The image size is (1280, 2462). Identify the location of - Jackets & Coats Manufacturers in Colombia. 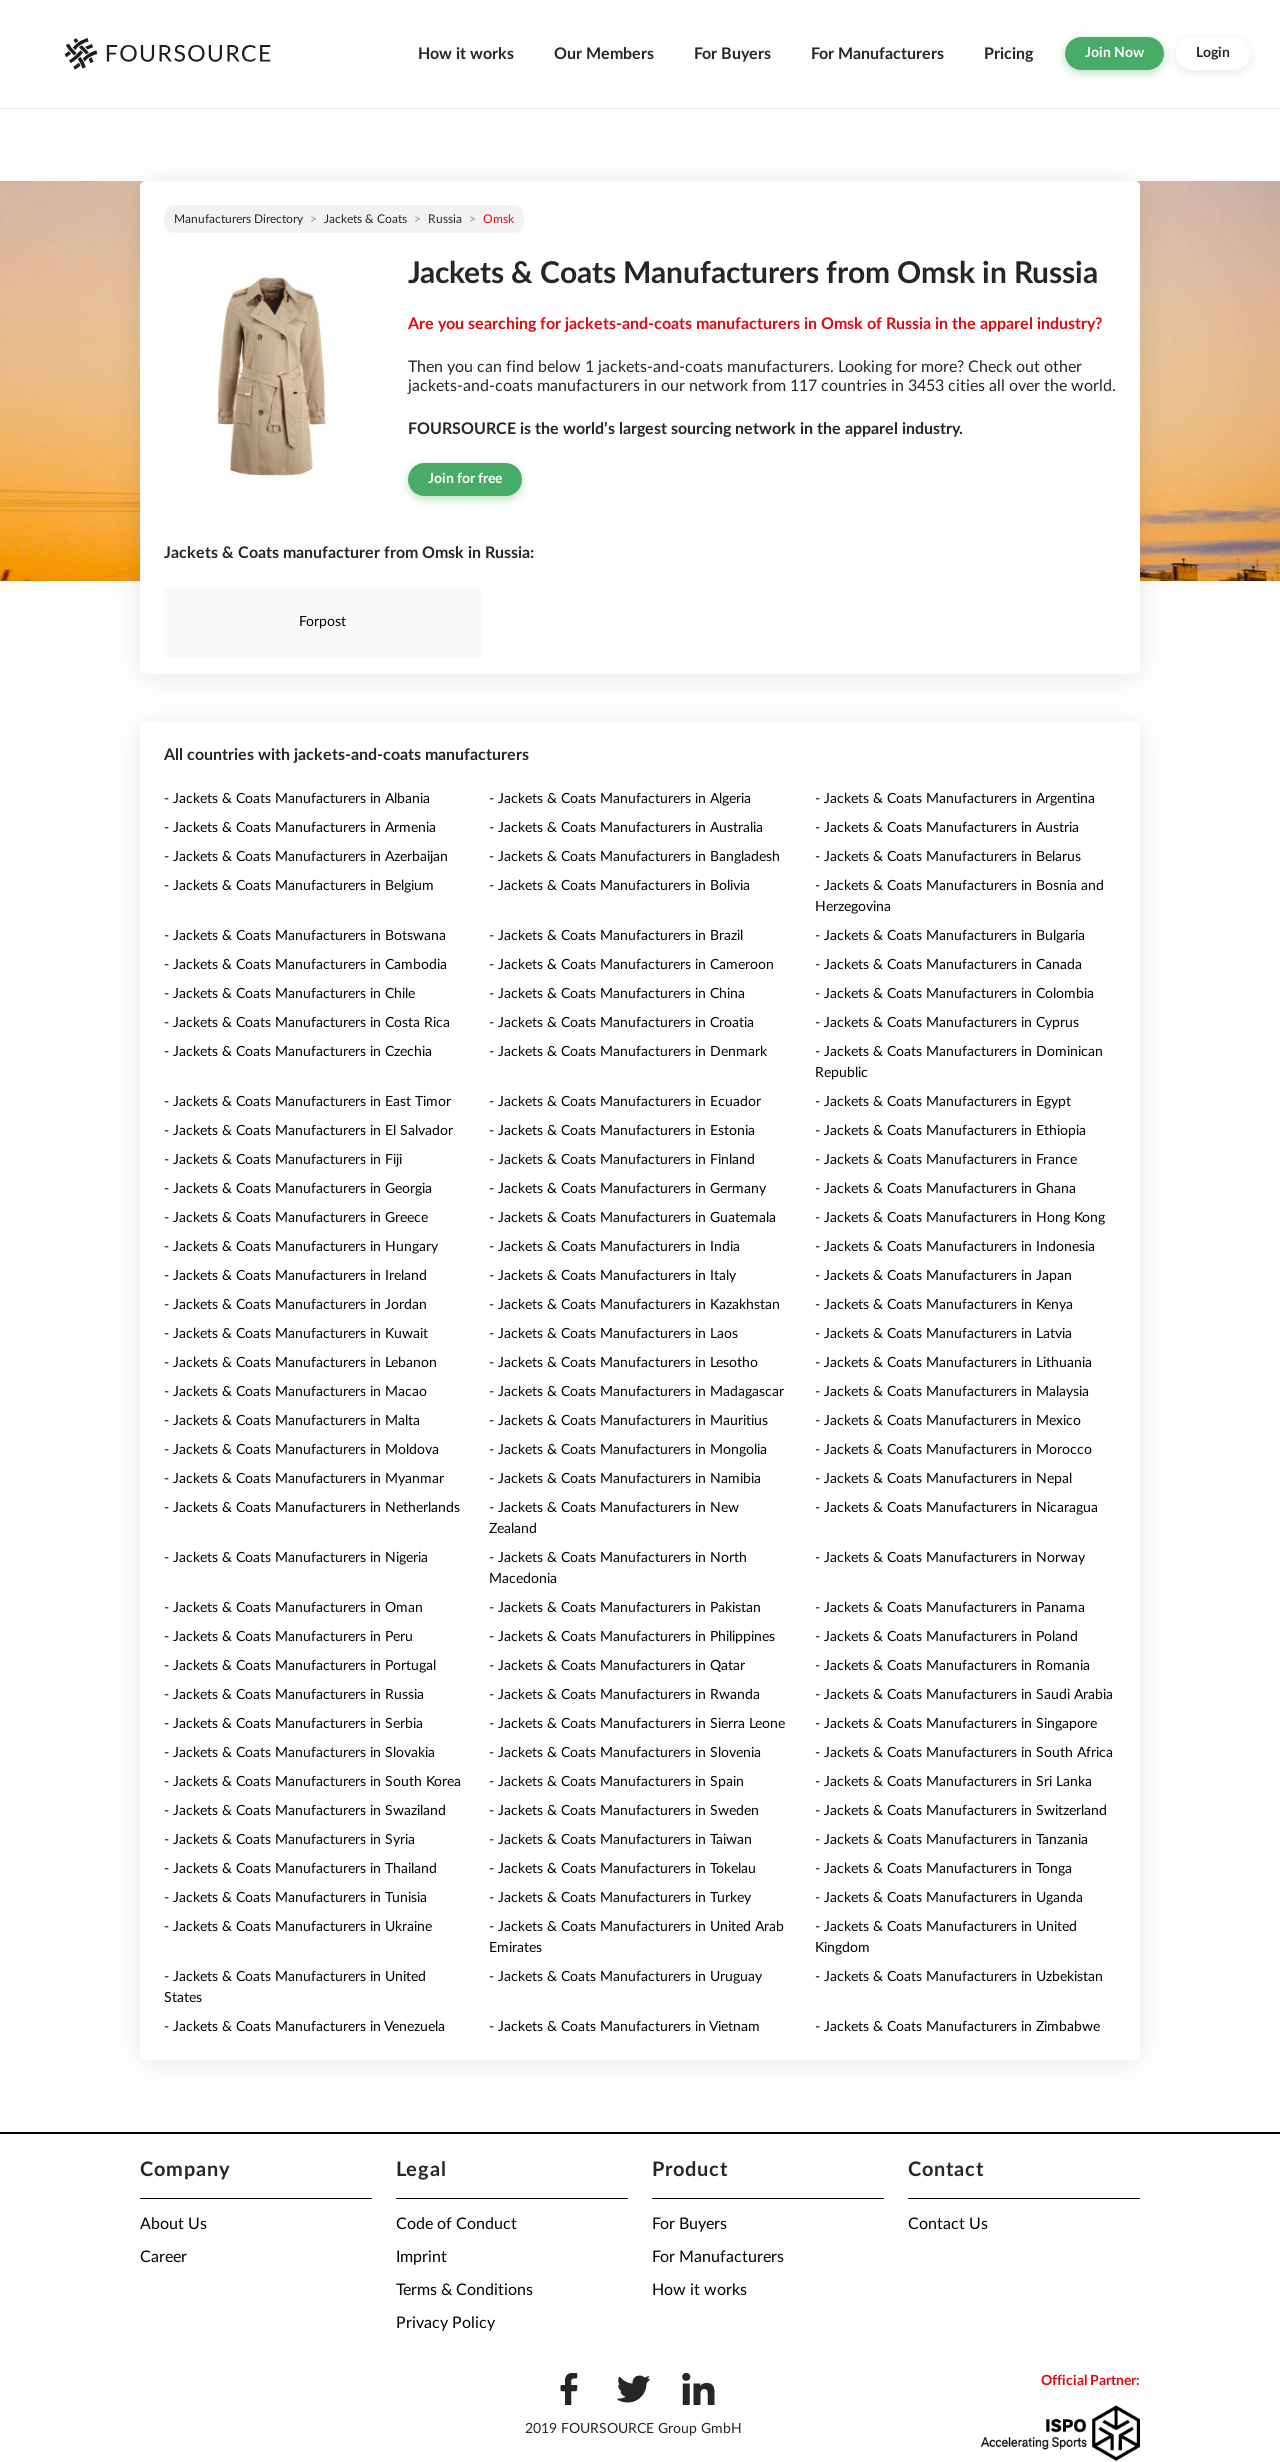
(954, 994).